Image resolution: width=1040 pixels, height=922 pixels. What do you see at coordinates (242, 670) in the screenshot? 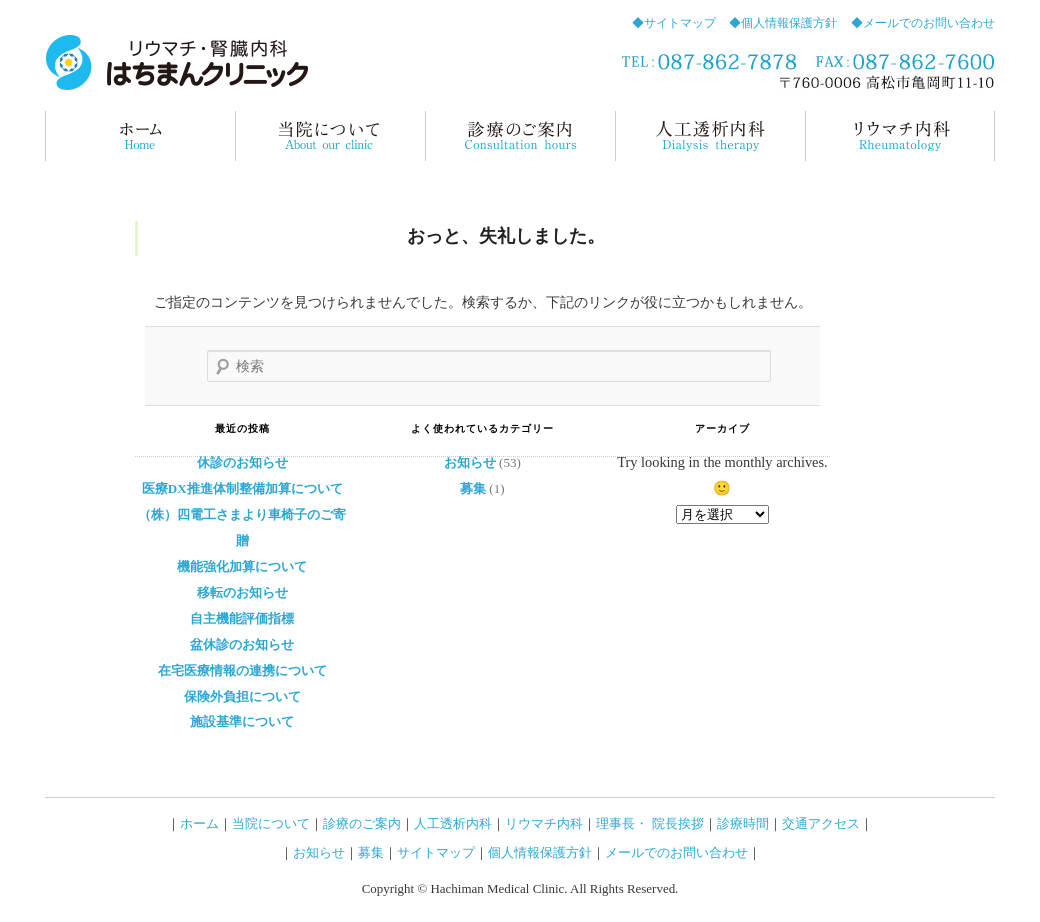
I see `在宅医療情報の連携について` at bounding box center [242, 670].